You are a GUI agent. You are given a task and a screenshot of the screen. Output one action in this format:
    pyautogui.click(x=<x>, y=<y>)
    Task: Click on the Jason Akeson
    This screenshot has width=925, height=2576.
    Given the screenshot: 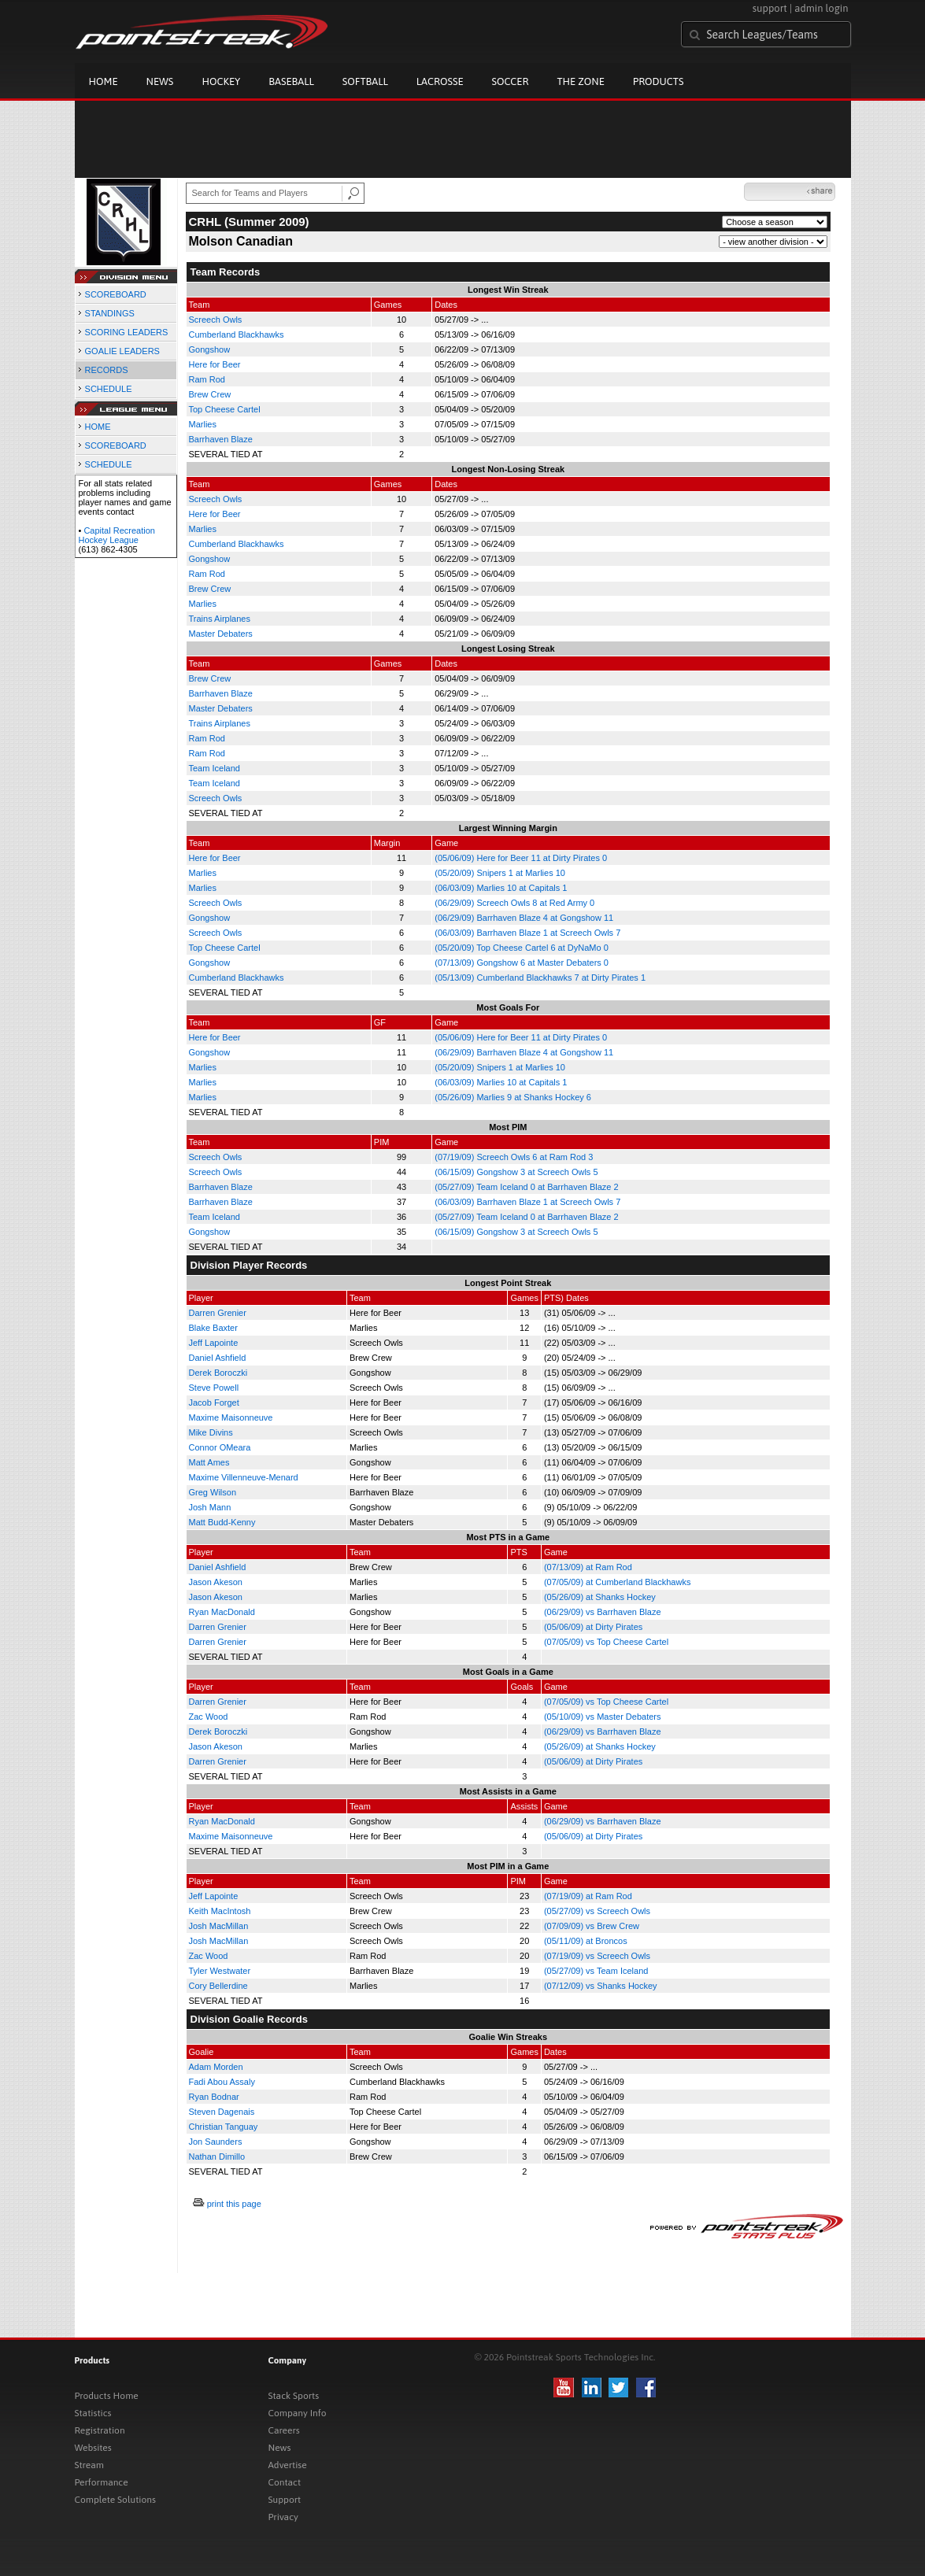 What is the action you would take?
    pyautogui.click(x=216, y=1582)
    